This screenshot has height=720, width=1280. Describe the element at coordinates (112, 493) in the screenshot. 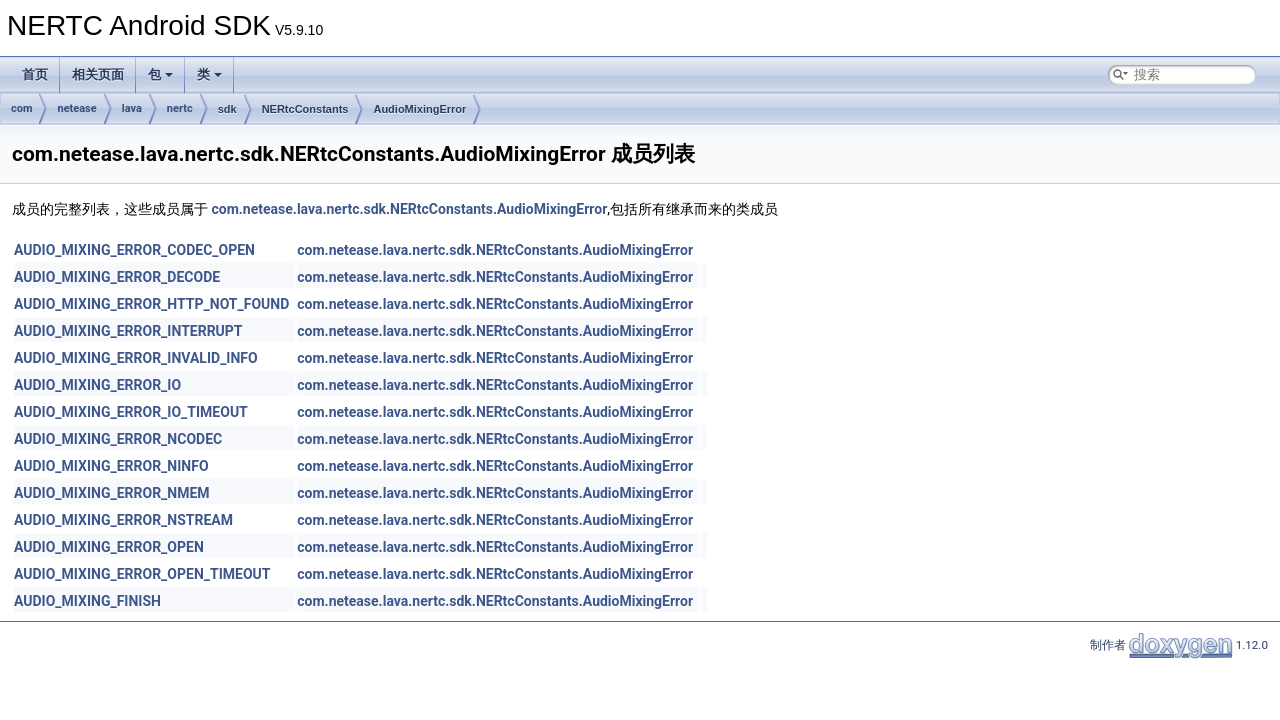

I see `AUDIO_MIXING_ERROR_NMEM` at that location.